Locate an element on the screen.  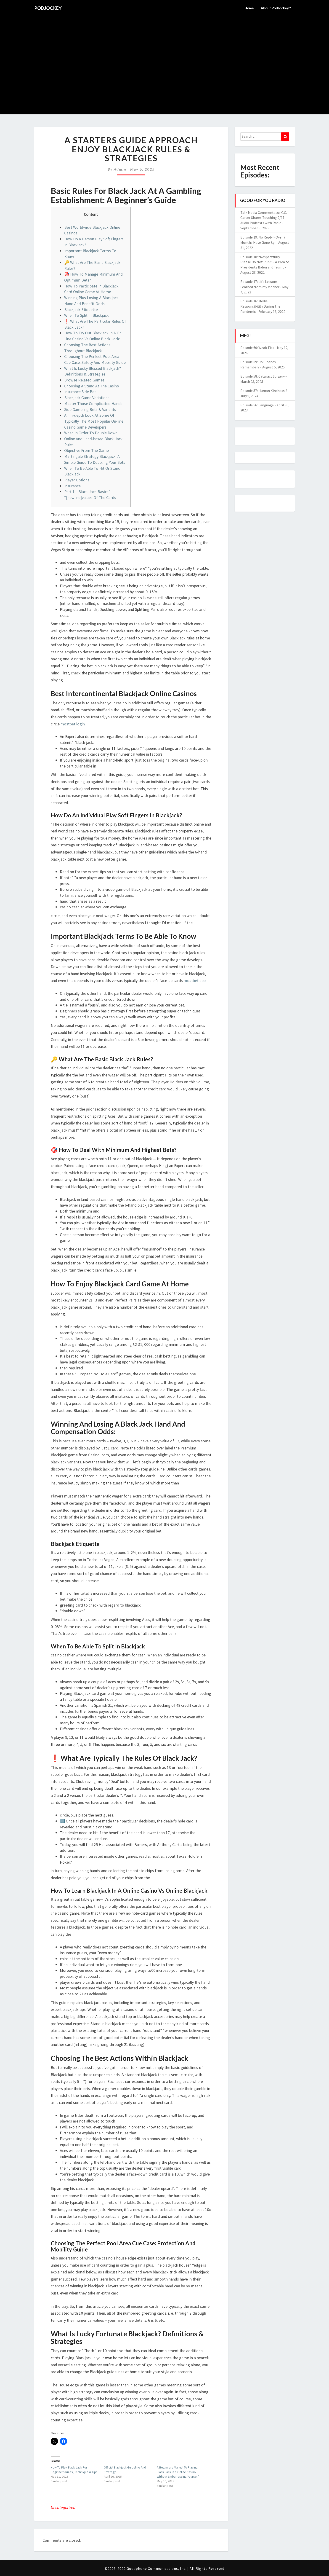
An In-depth Look At Some Of Typically The Most Popular On-line Casino Game Developers is located at coordinates (93, 421).